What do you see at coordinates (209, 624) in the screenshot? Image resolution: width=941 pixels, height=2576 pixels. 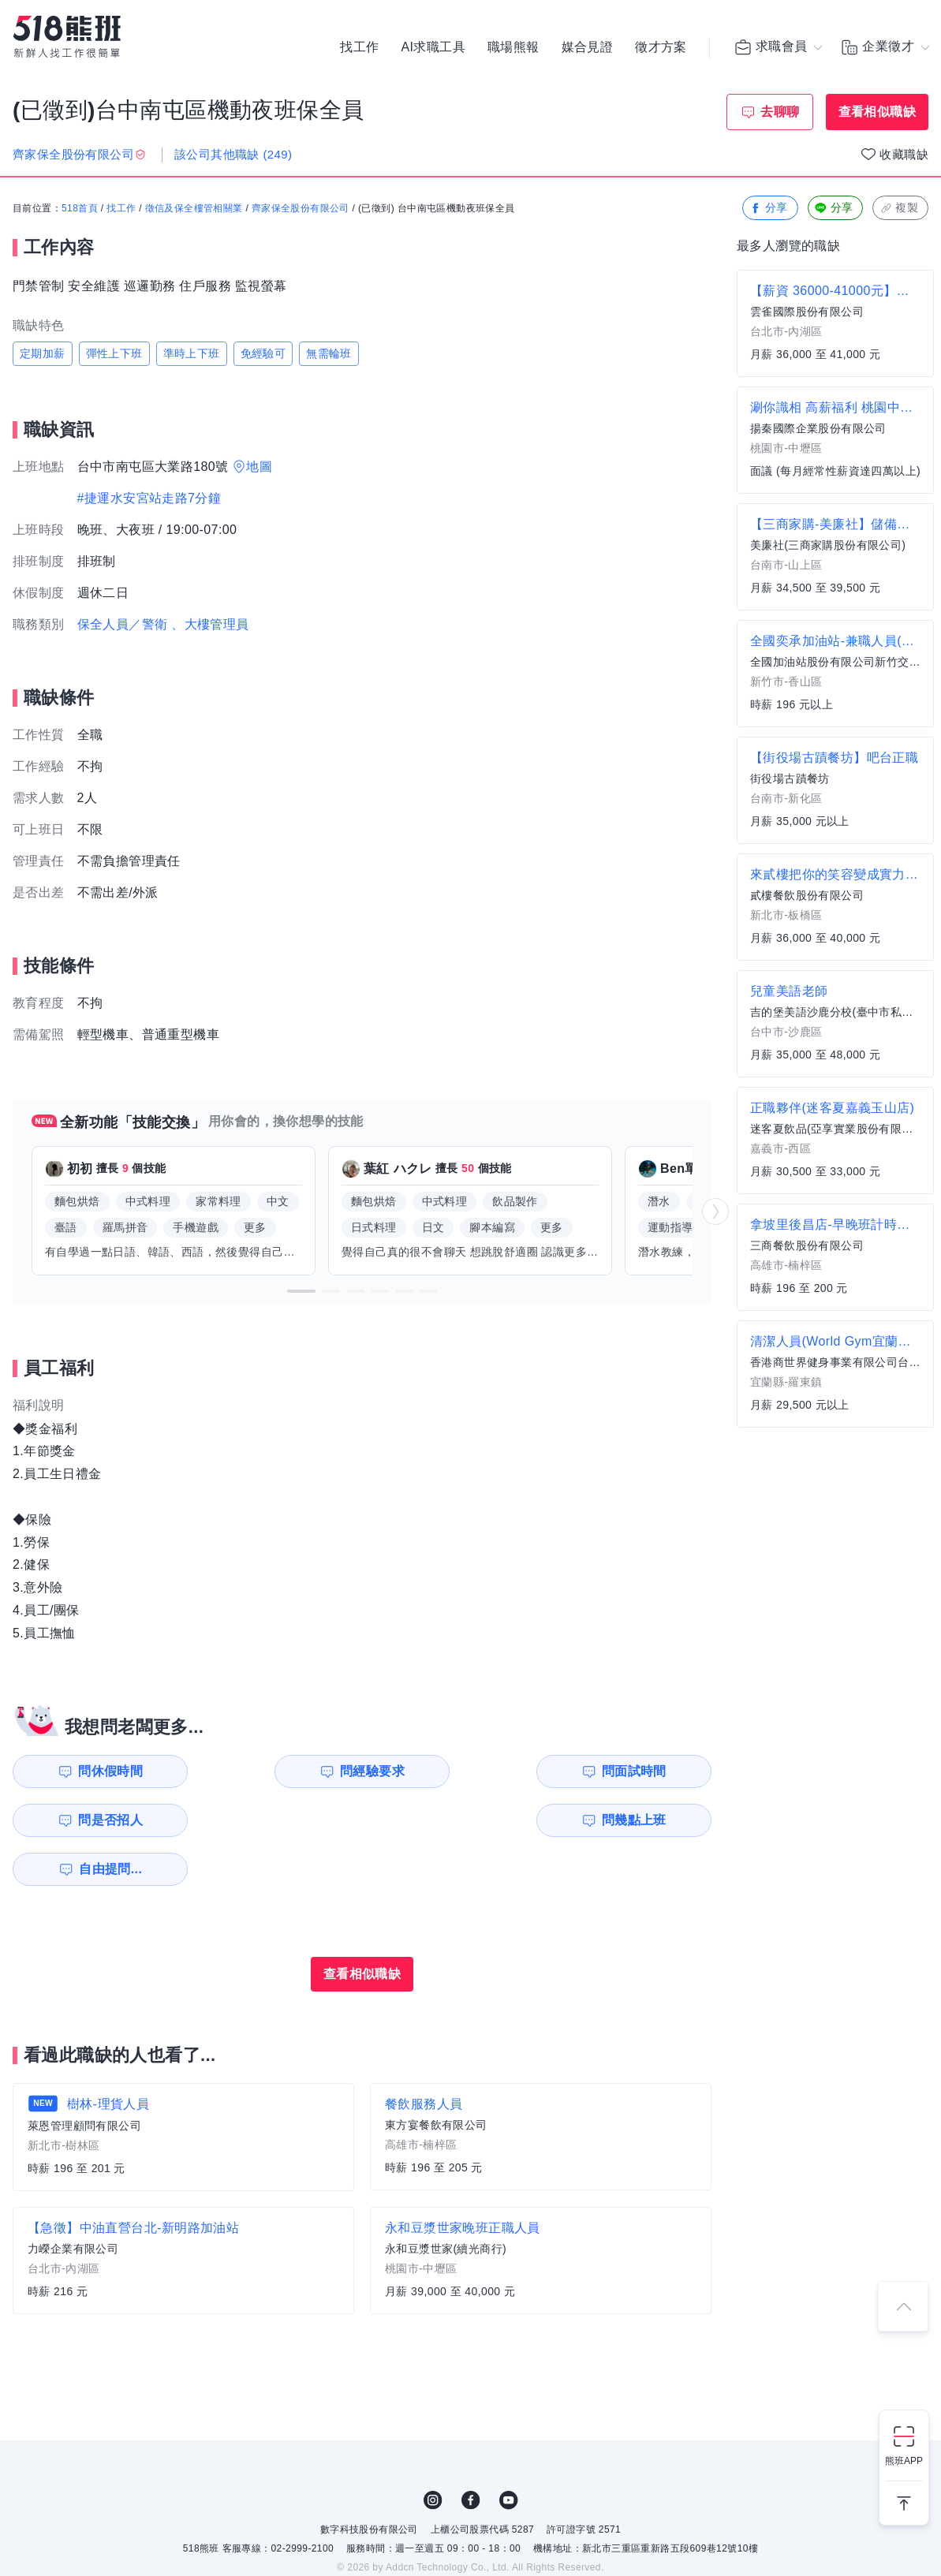 I see `、大樓管理員` at bounding box center [209, 624].